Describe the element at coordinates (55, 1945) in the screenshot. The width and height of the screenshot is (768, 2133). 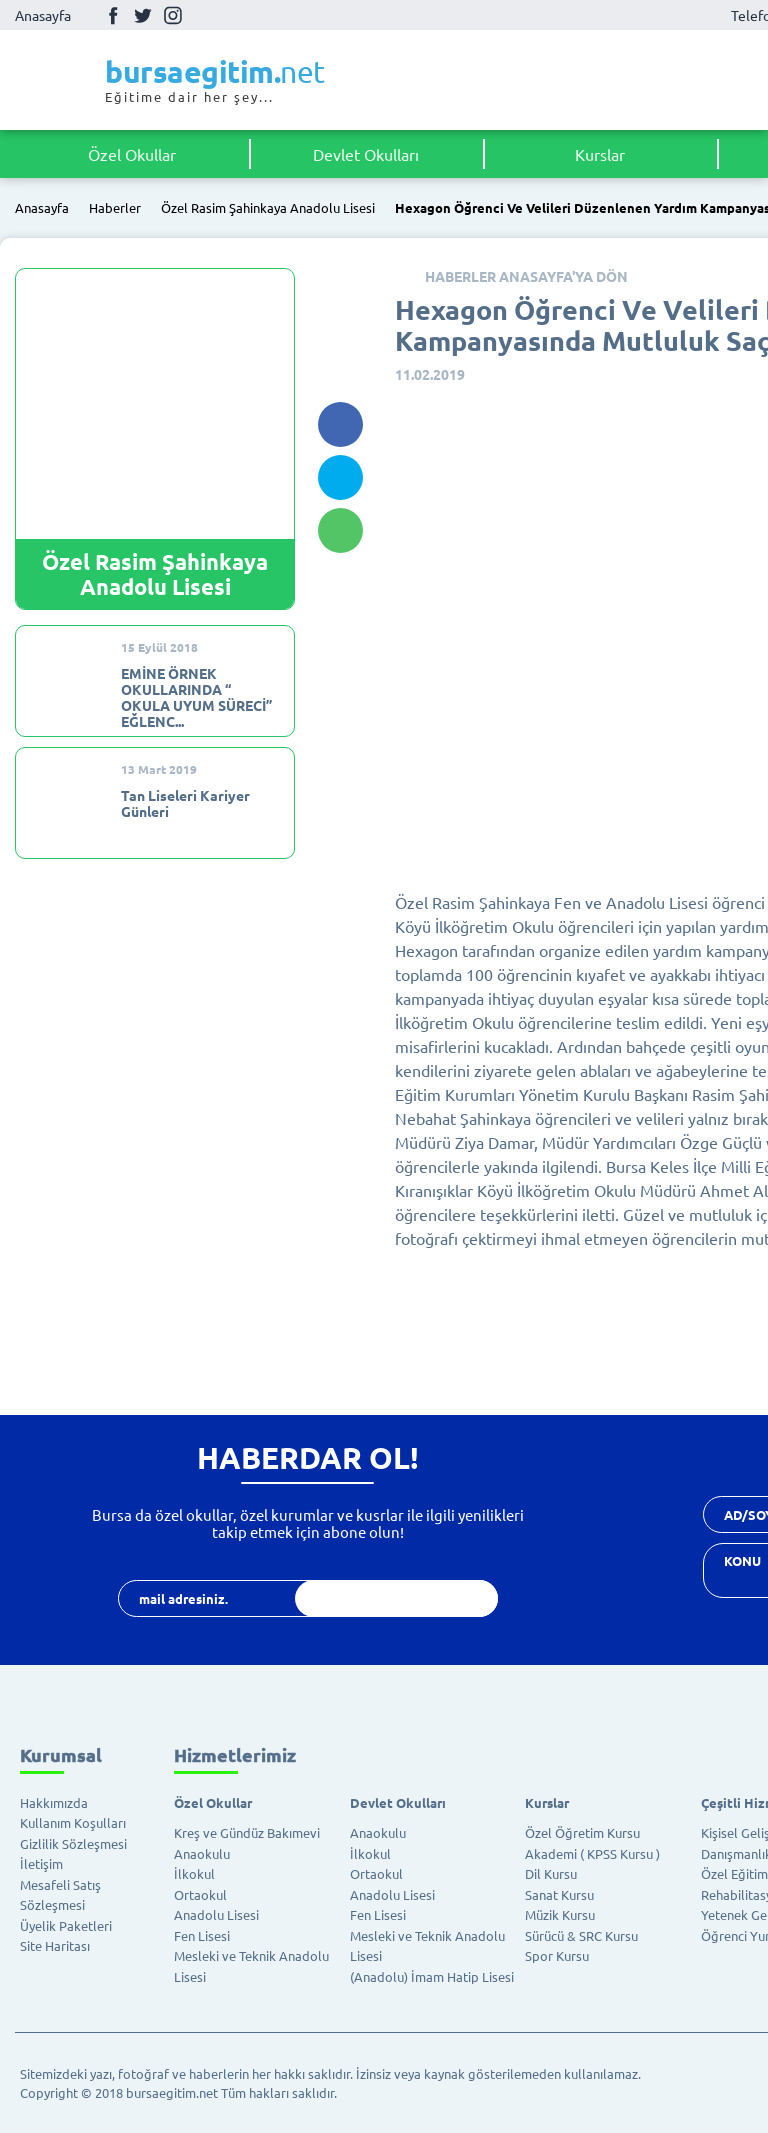
I see `Site Haritası` at that location.